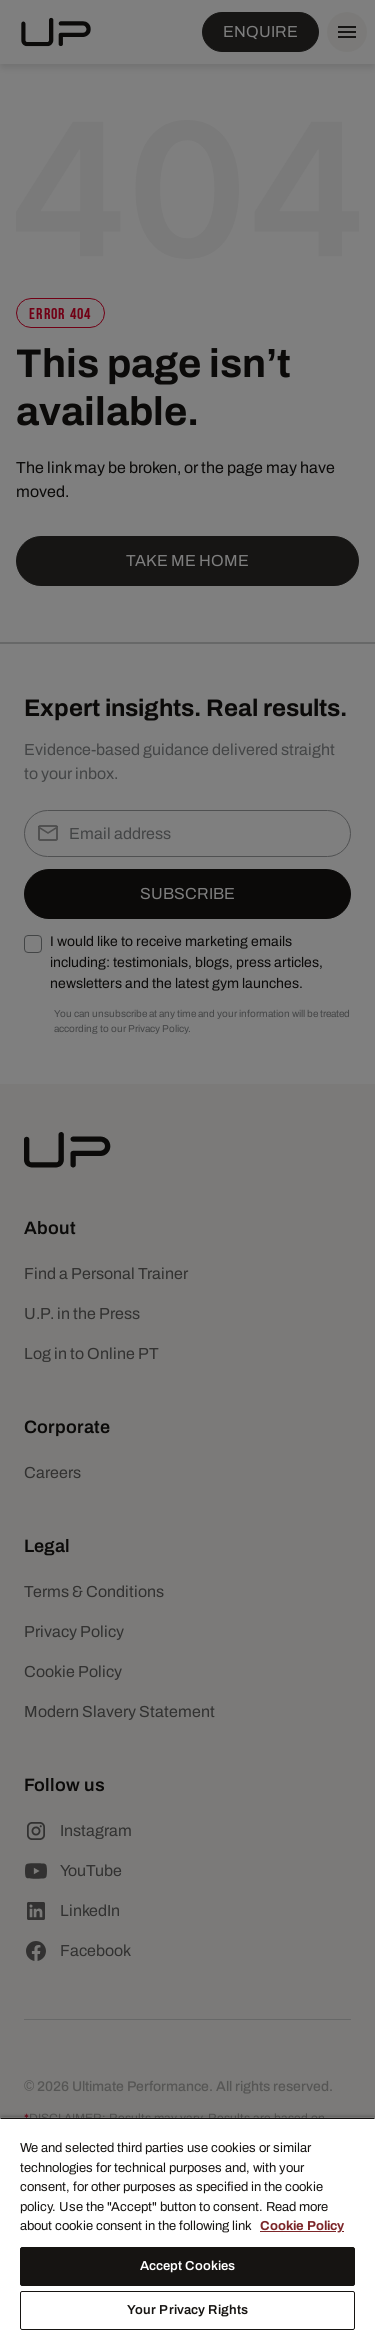 The width and height of the screenshot is (375, 2335). What do you see at coordinates (187, 2226) in the screenshot?
I see `[region]` at bounding box center [187, 2226].